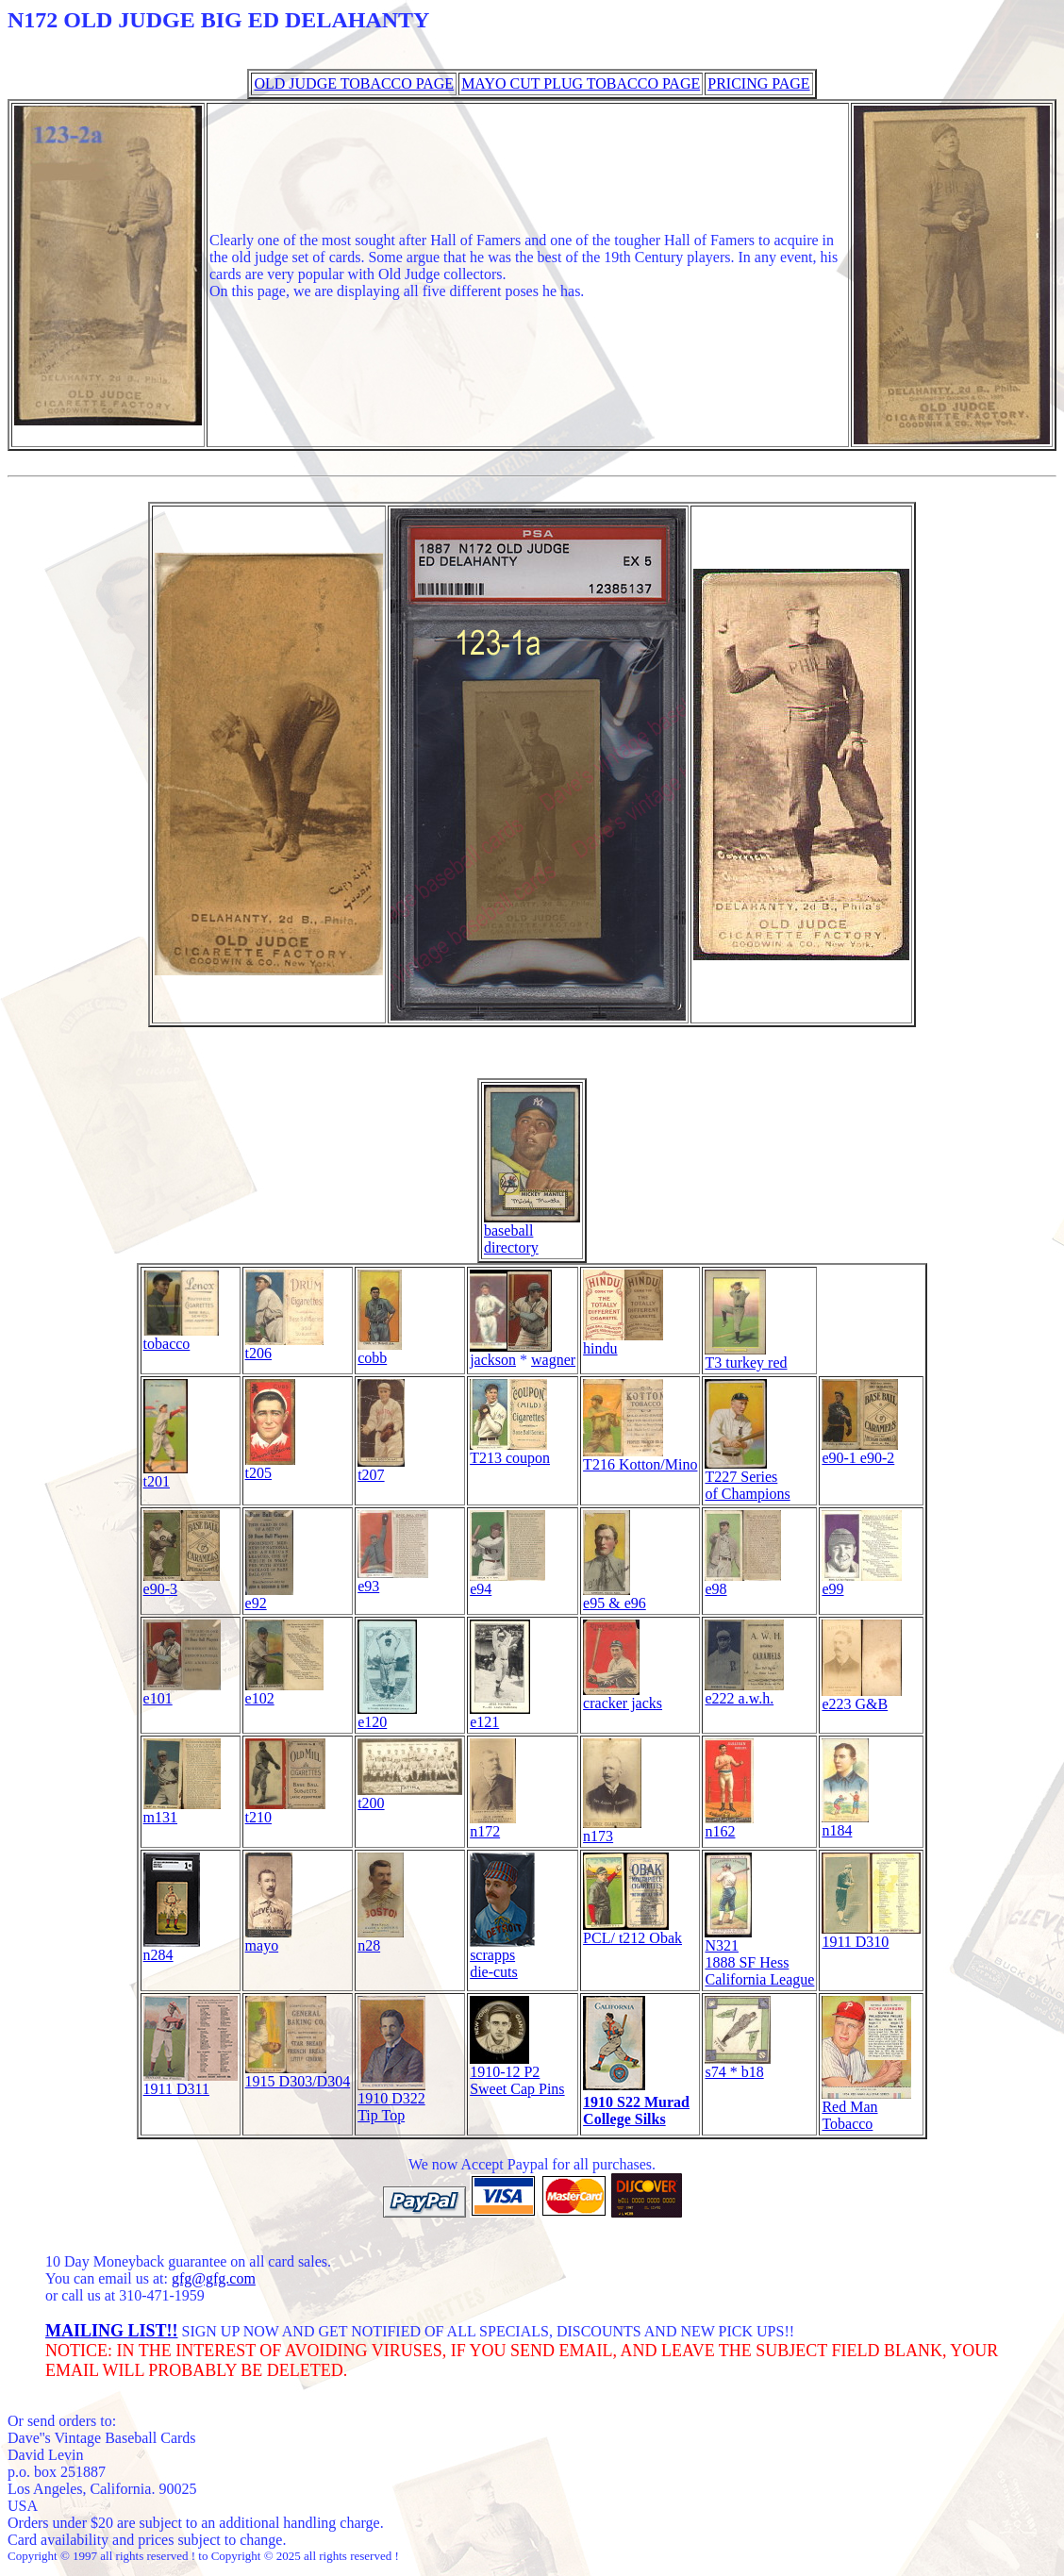 The height and width of the screenshot is (2576, 1064). I want to click on t205, so click(270, 1466).